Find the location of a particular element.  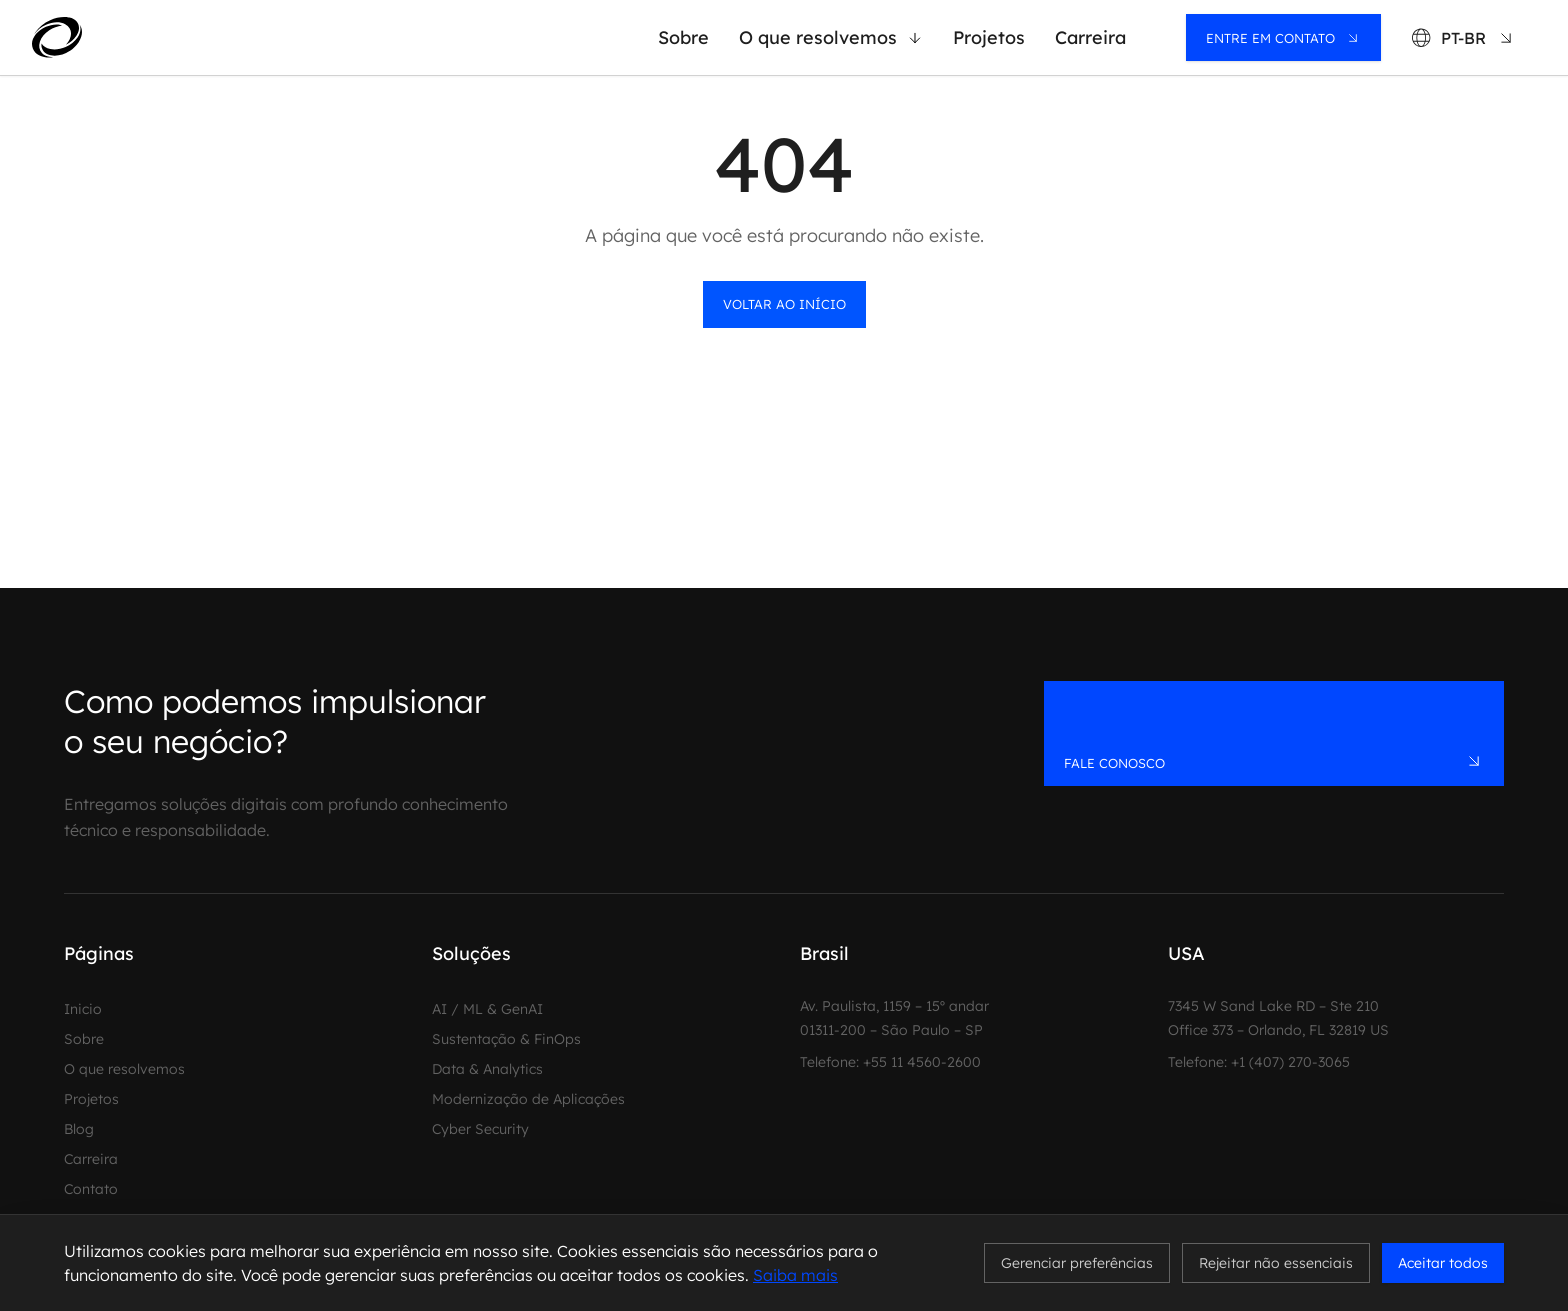

Cyber Security is located at coordinates (480, 1129).